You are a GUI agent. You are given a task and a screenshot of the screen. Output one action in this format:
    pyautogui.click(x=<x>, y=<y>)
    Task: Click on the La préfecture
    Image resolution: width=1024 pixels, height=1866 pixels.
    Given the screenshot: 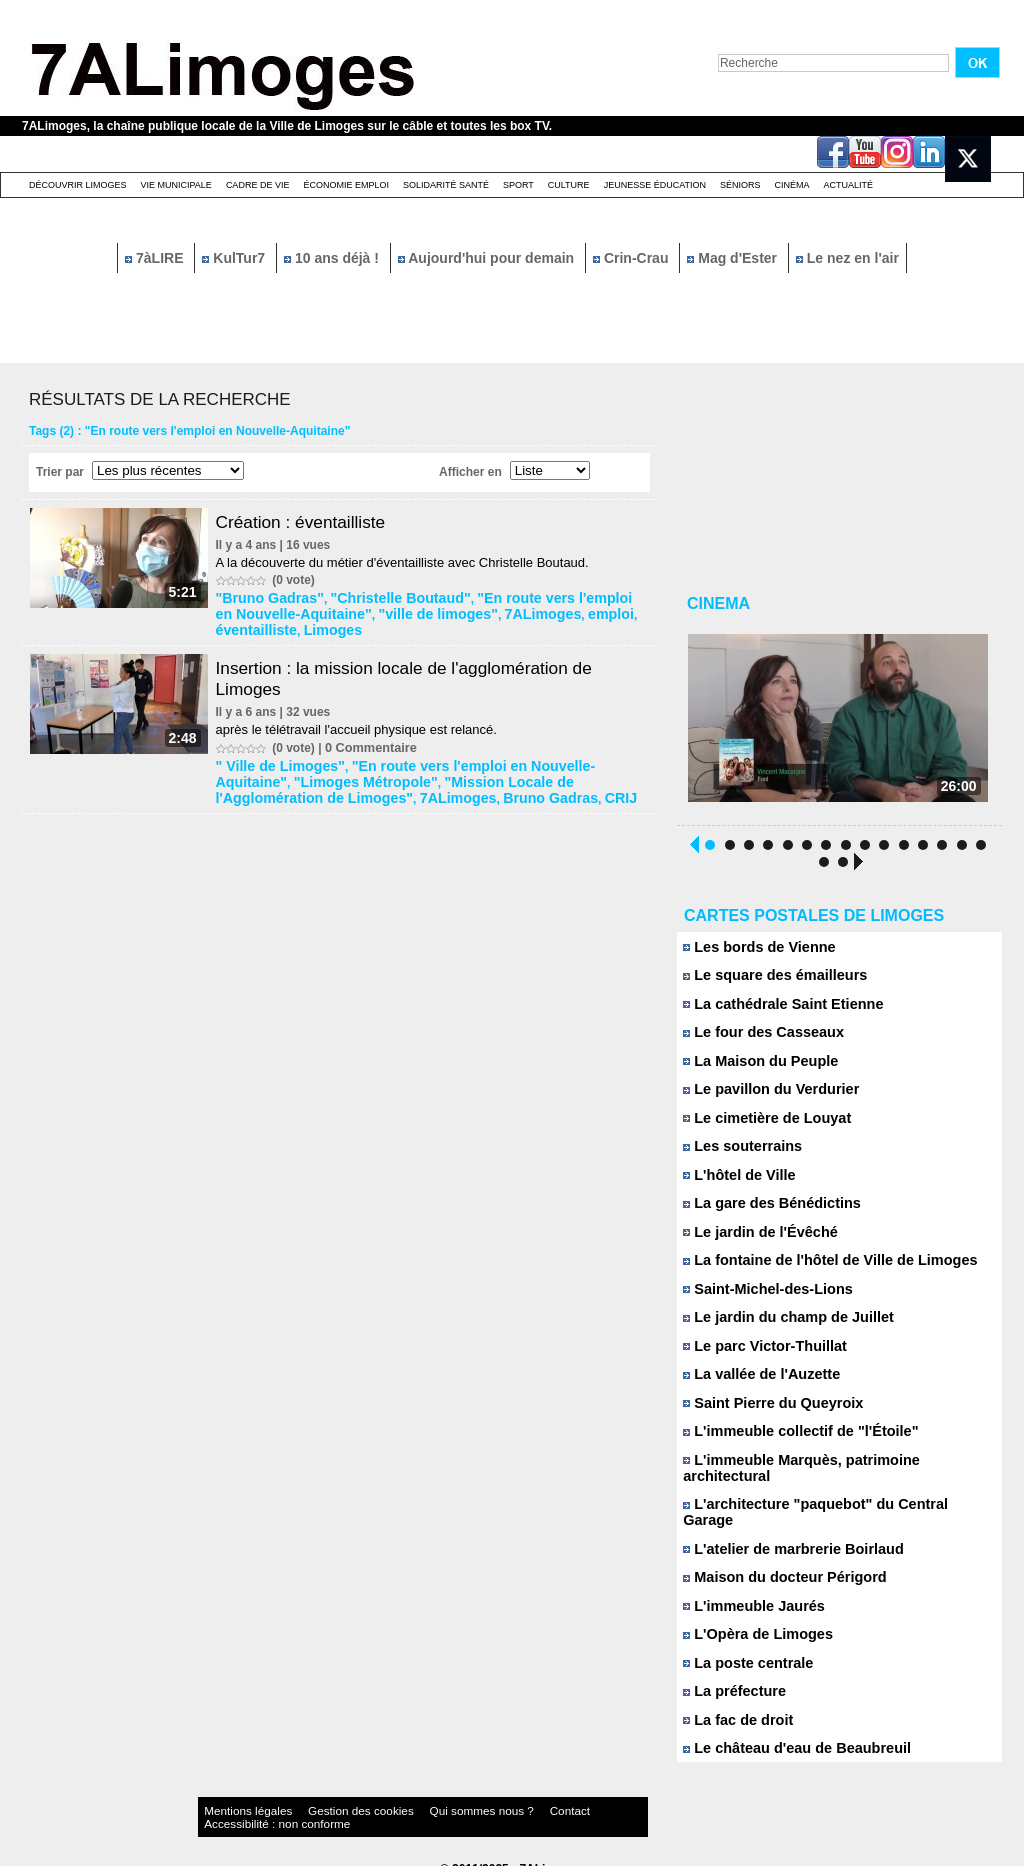 What is the action you would take?
    pyautogui.click(x=730, y=1678)
    